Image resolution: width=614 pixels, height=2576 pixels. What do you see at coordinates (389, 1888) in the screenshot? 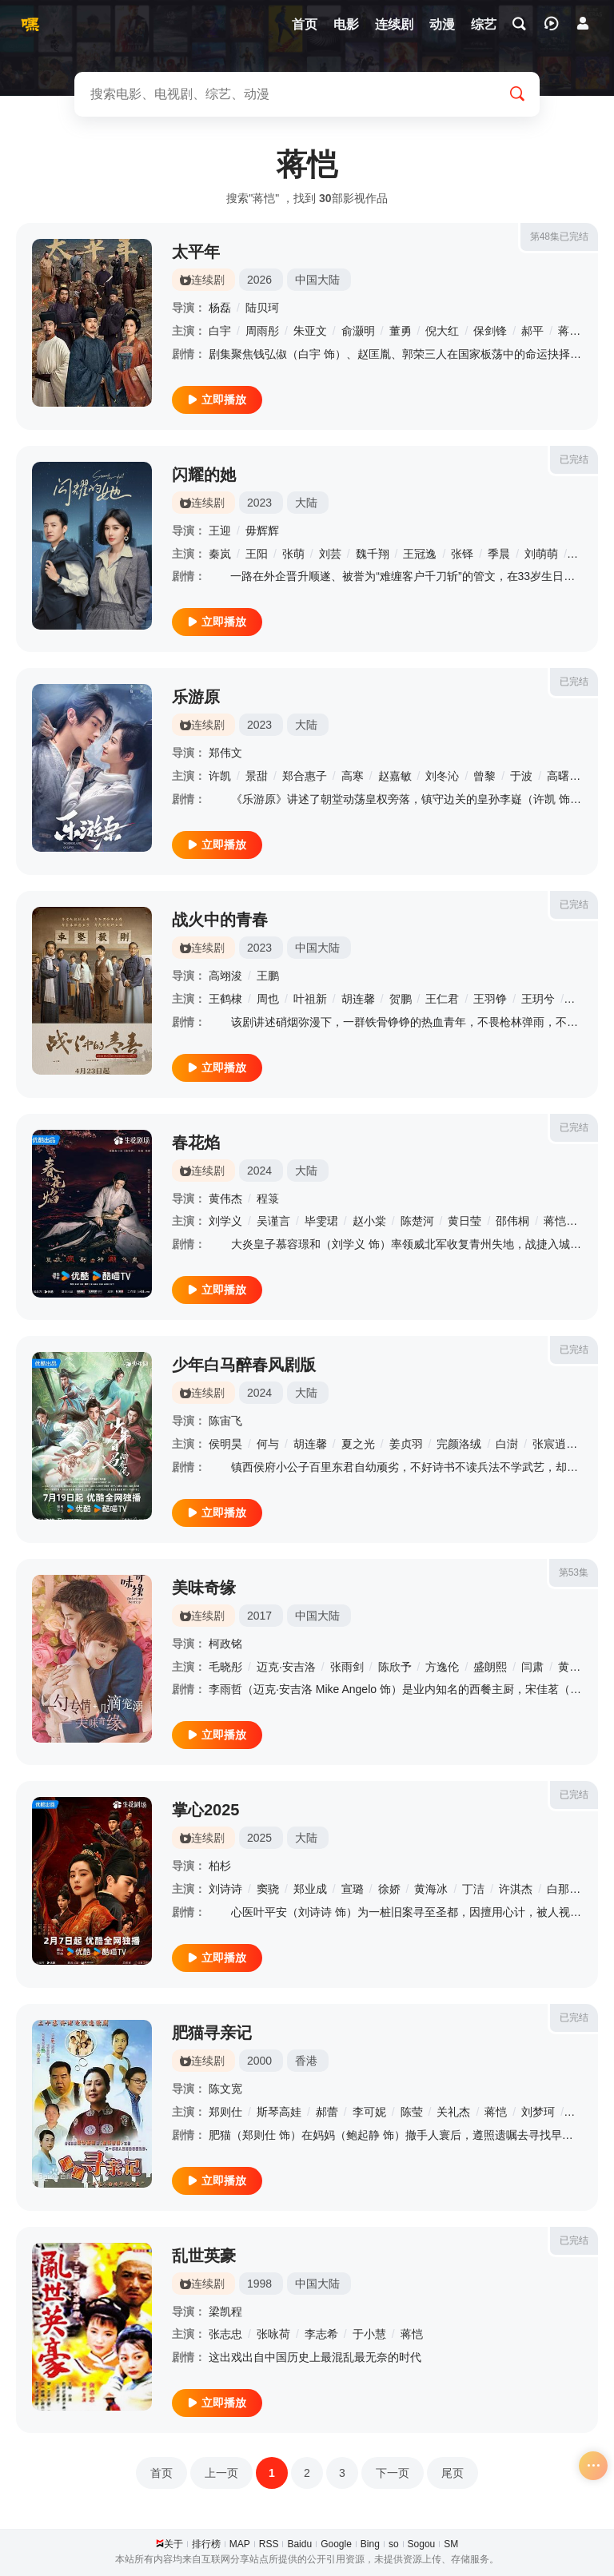
I see `徐娇` at bounding box center [389, 1888].